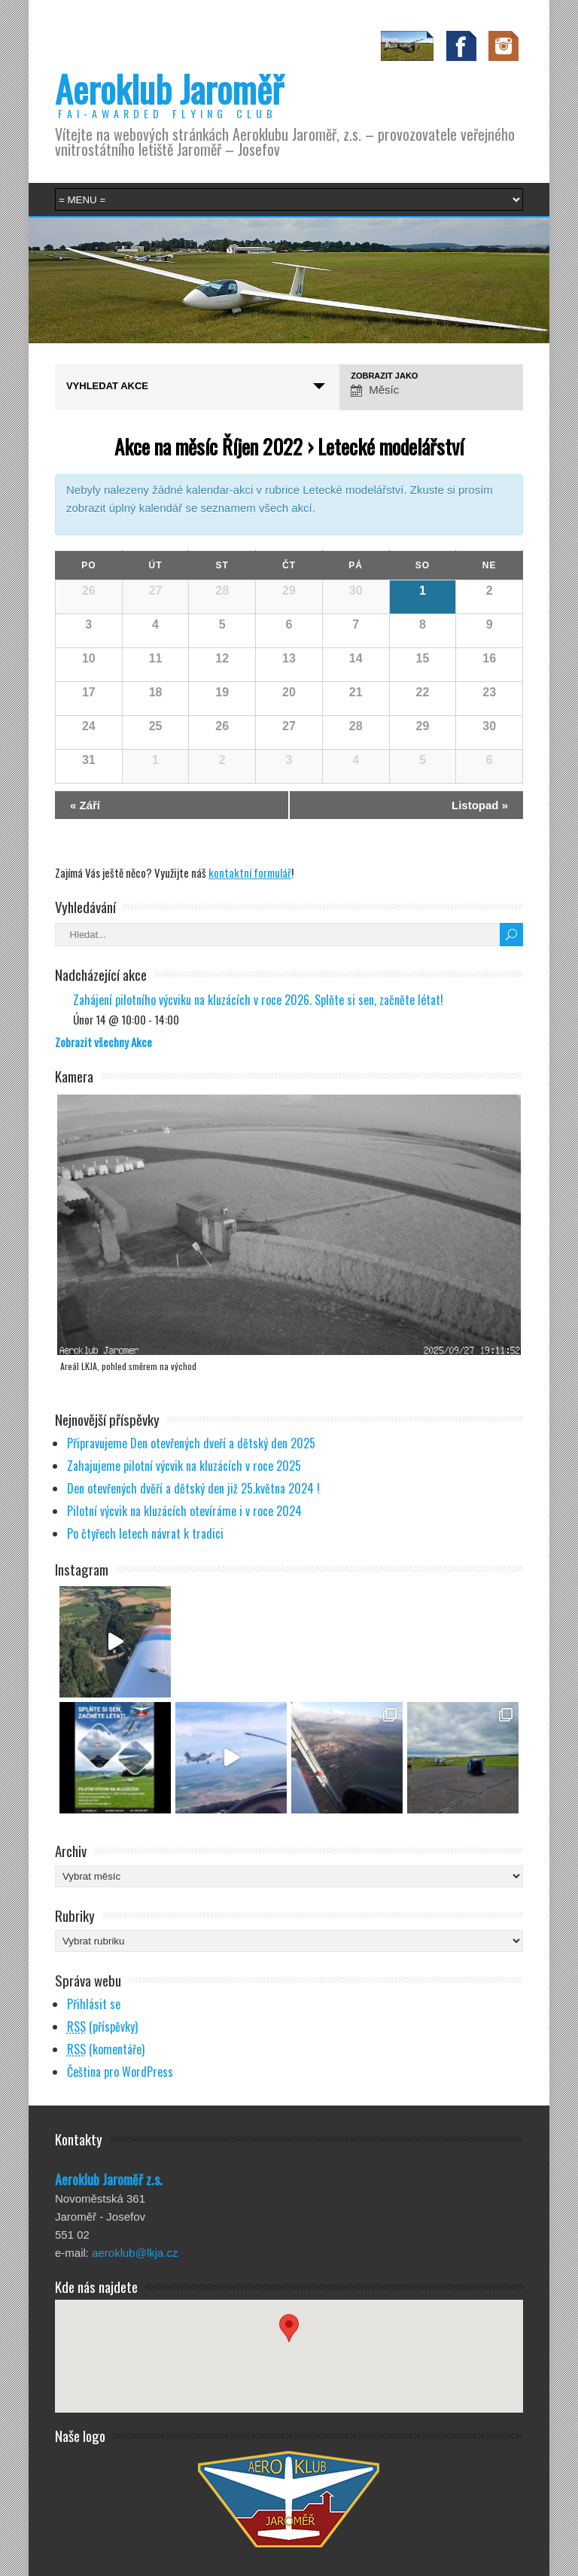 The height and width of the screenshot is (2576, 578). What do you see at coordinates (289, 2342) in the screenshot?
I see `[button]` at bounding box center [289, 2342].